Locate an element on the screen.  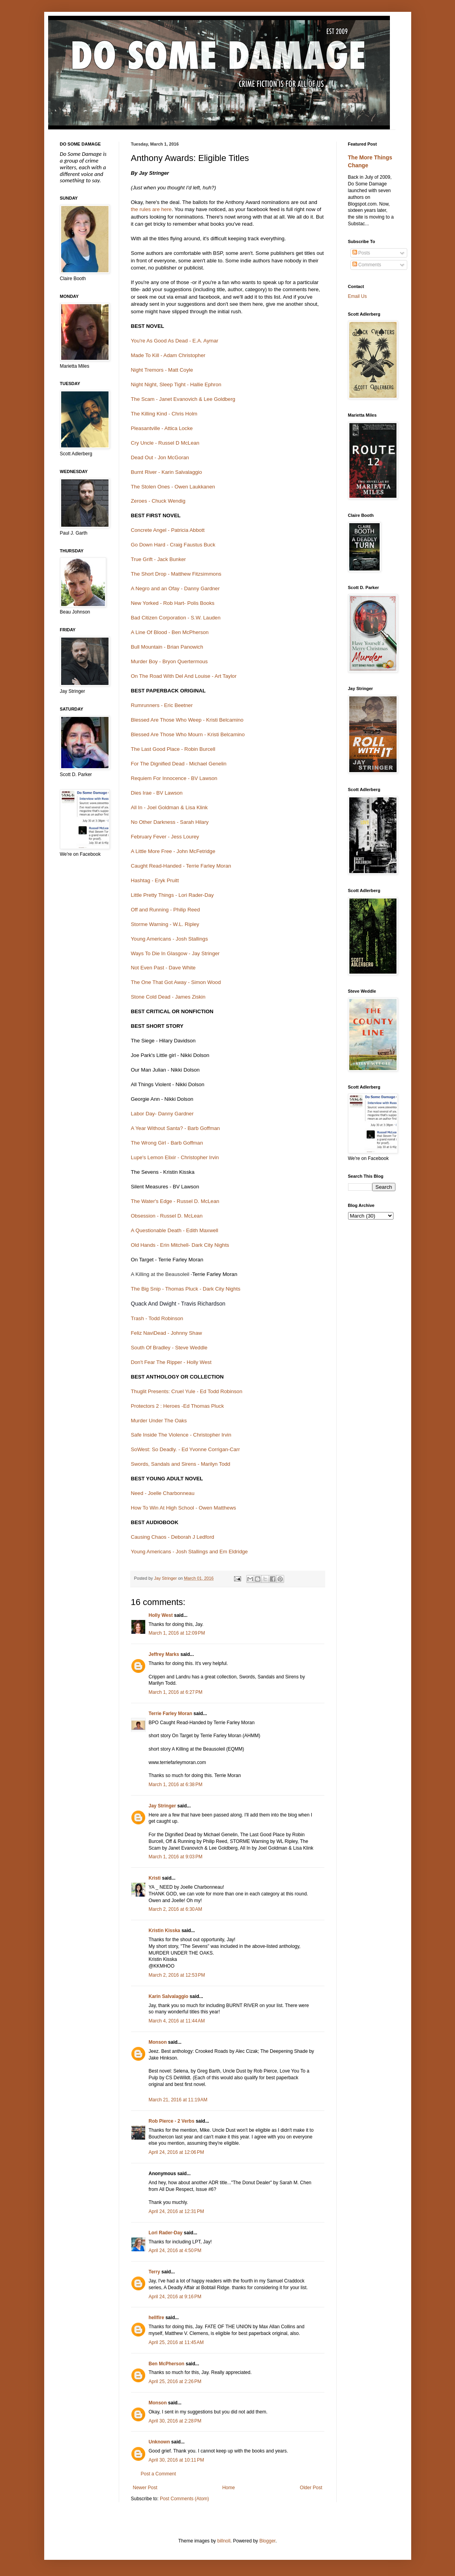
April 30, 2016 at 10:11 PM is located at coordinates (176, 2460).